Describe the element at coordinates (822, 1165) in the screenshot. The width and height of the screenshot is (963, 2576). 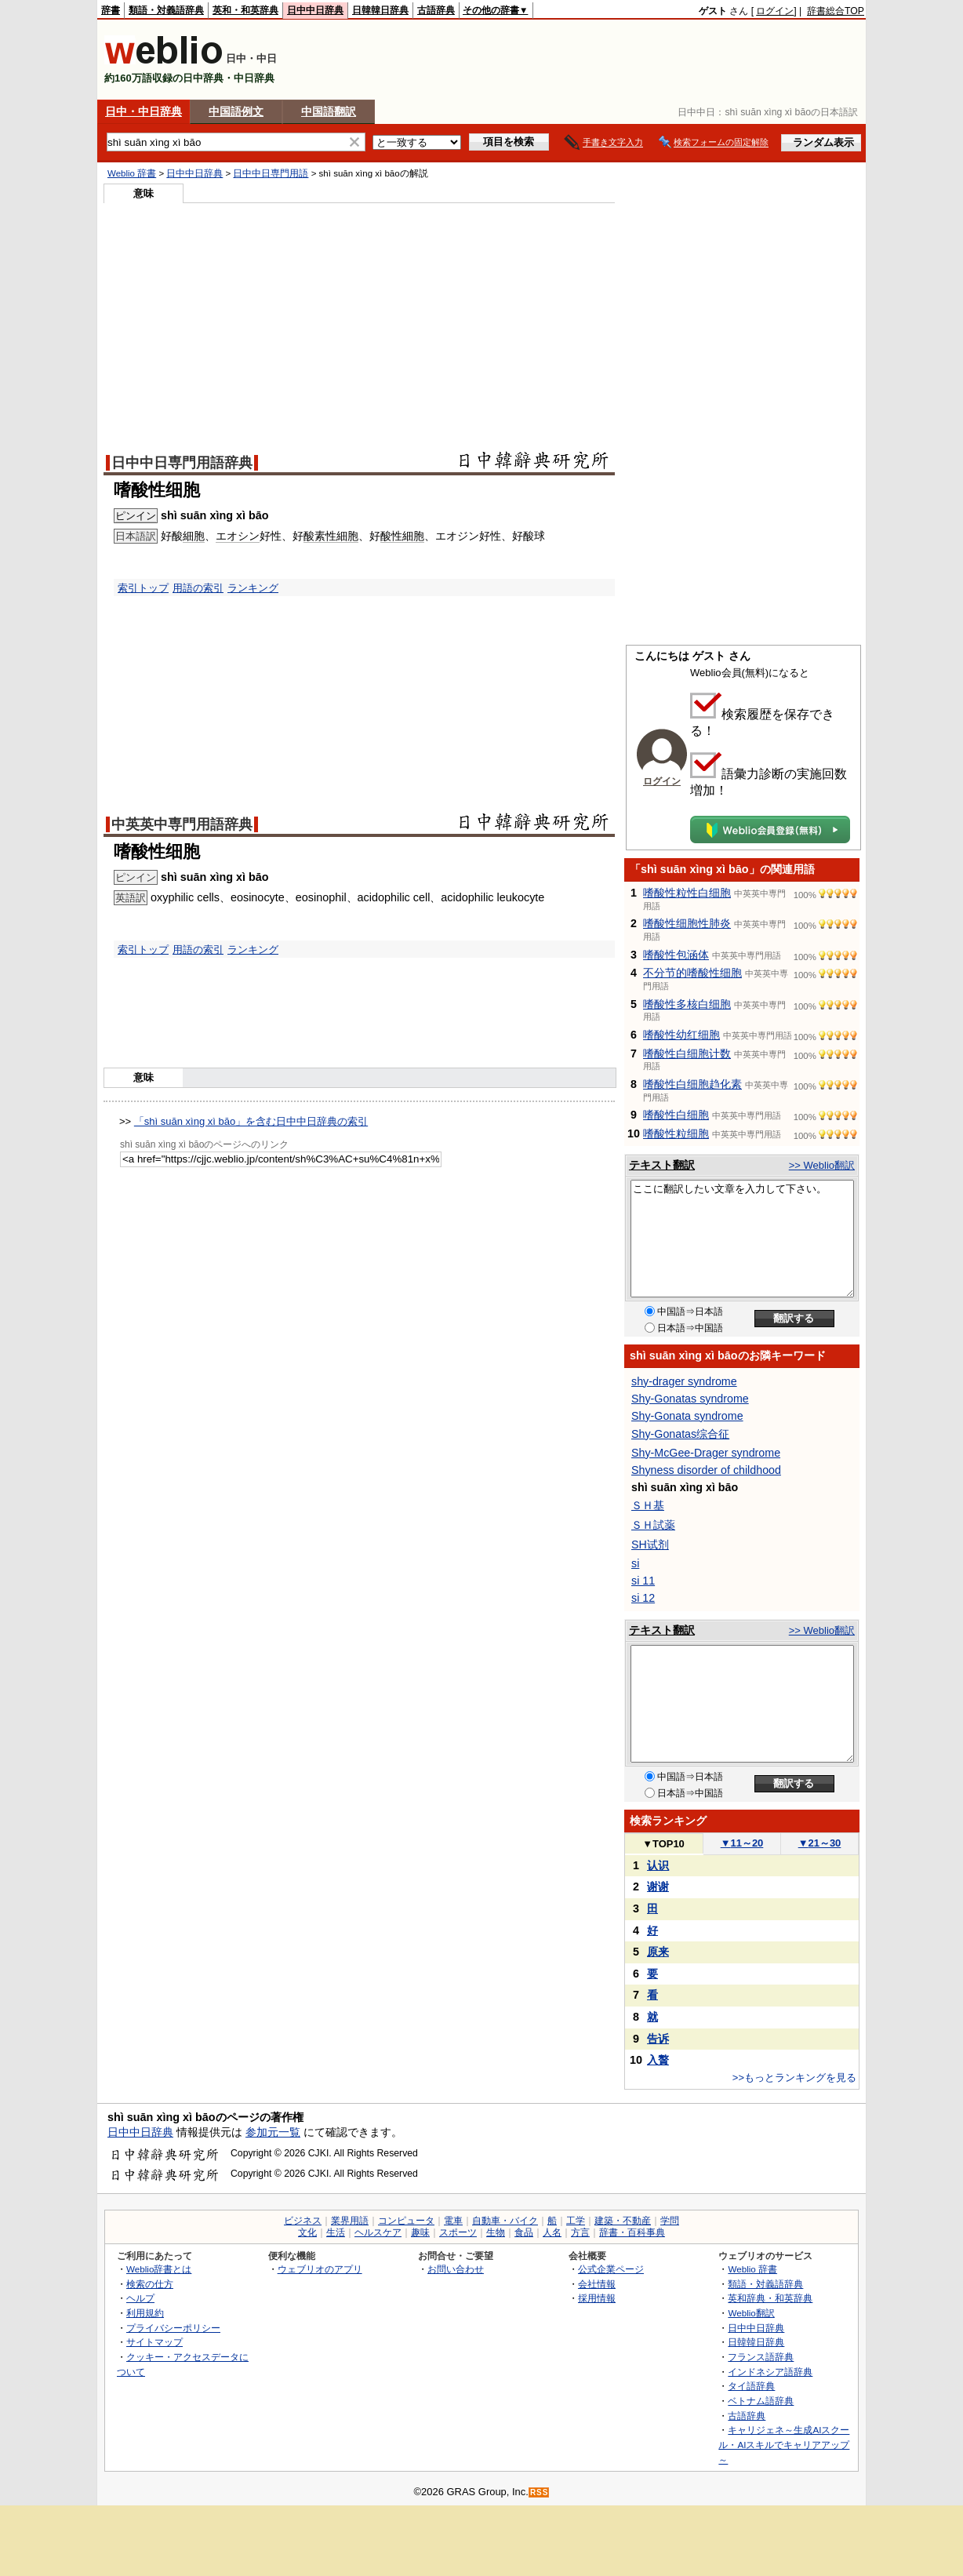
I see `>> Weblio翻訳` at that location.